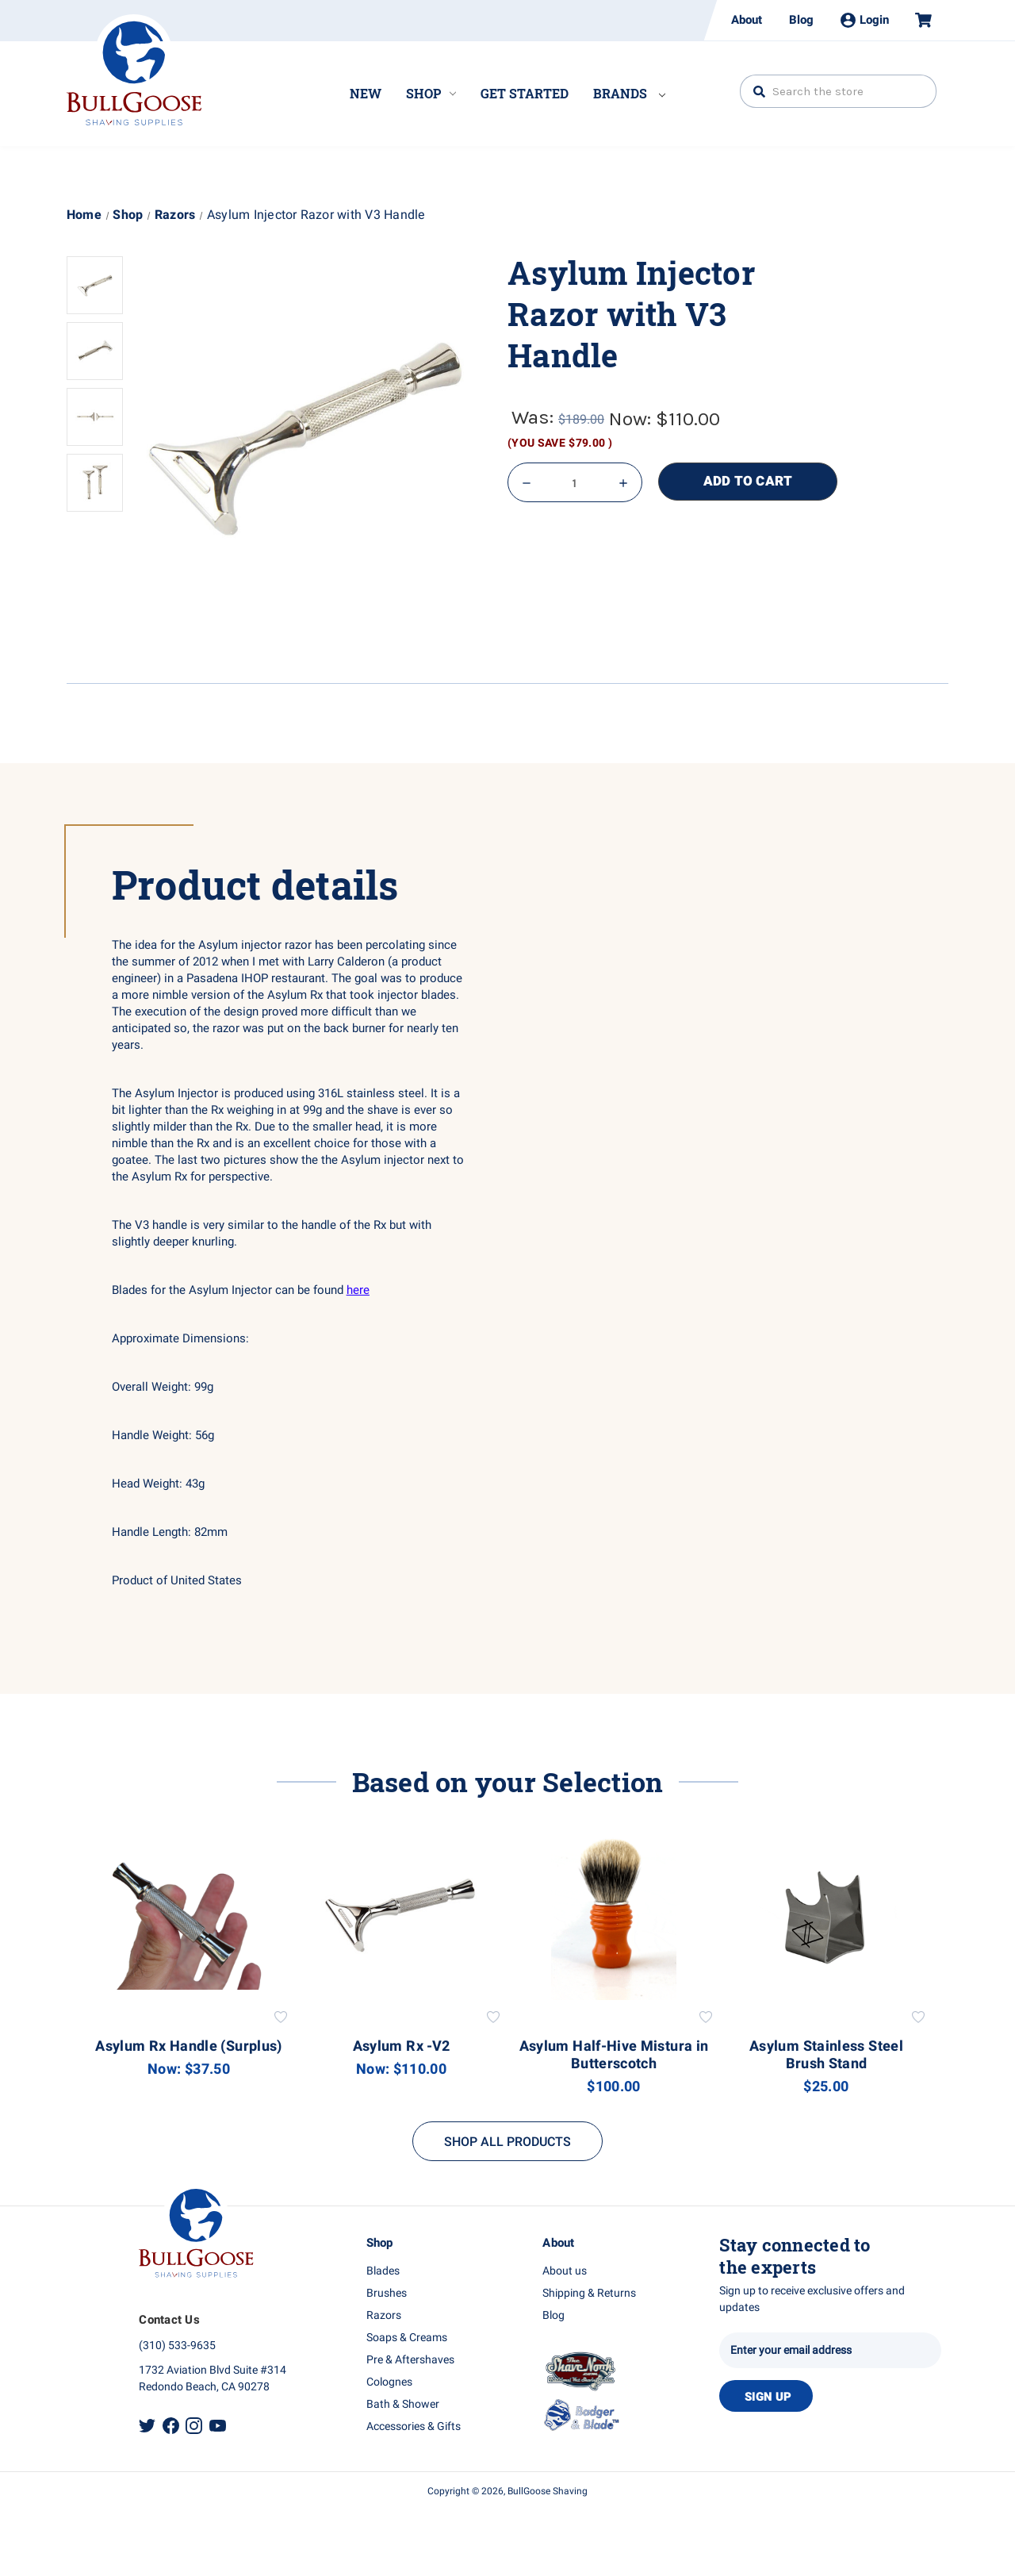  Describe the element at coordinates (507, 2142) in the screenshot. I see `SHOP ALL PRODUCTS` at that location.